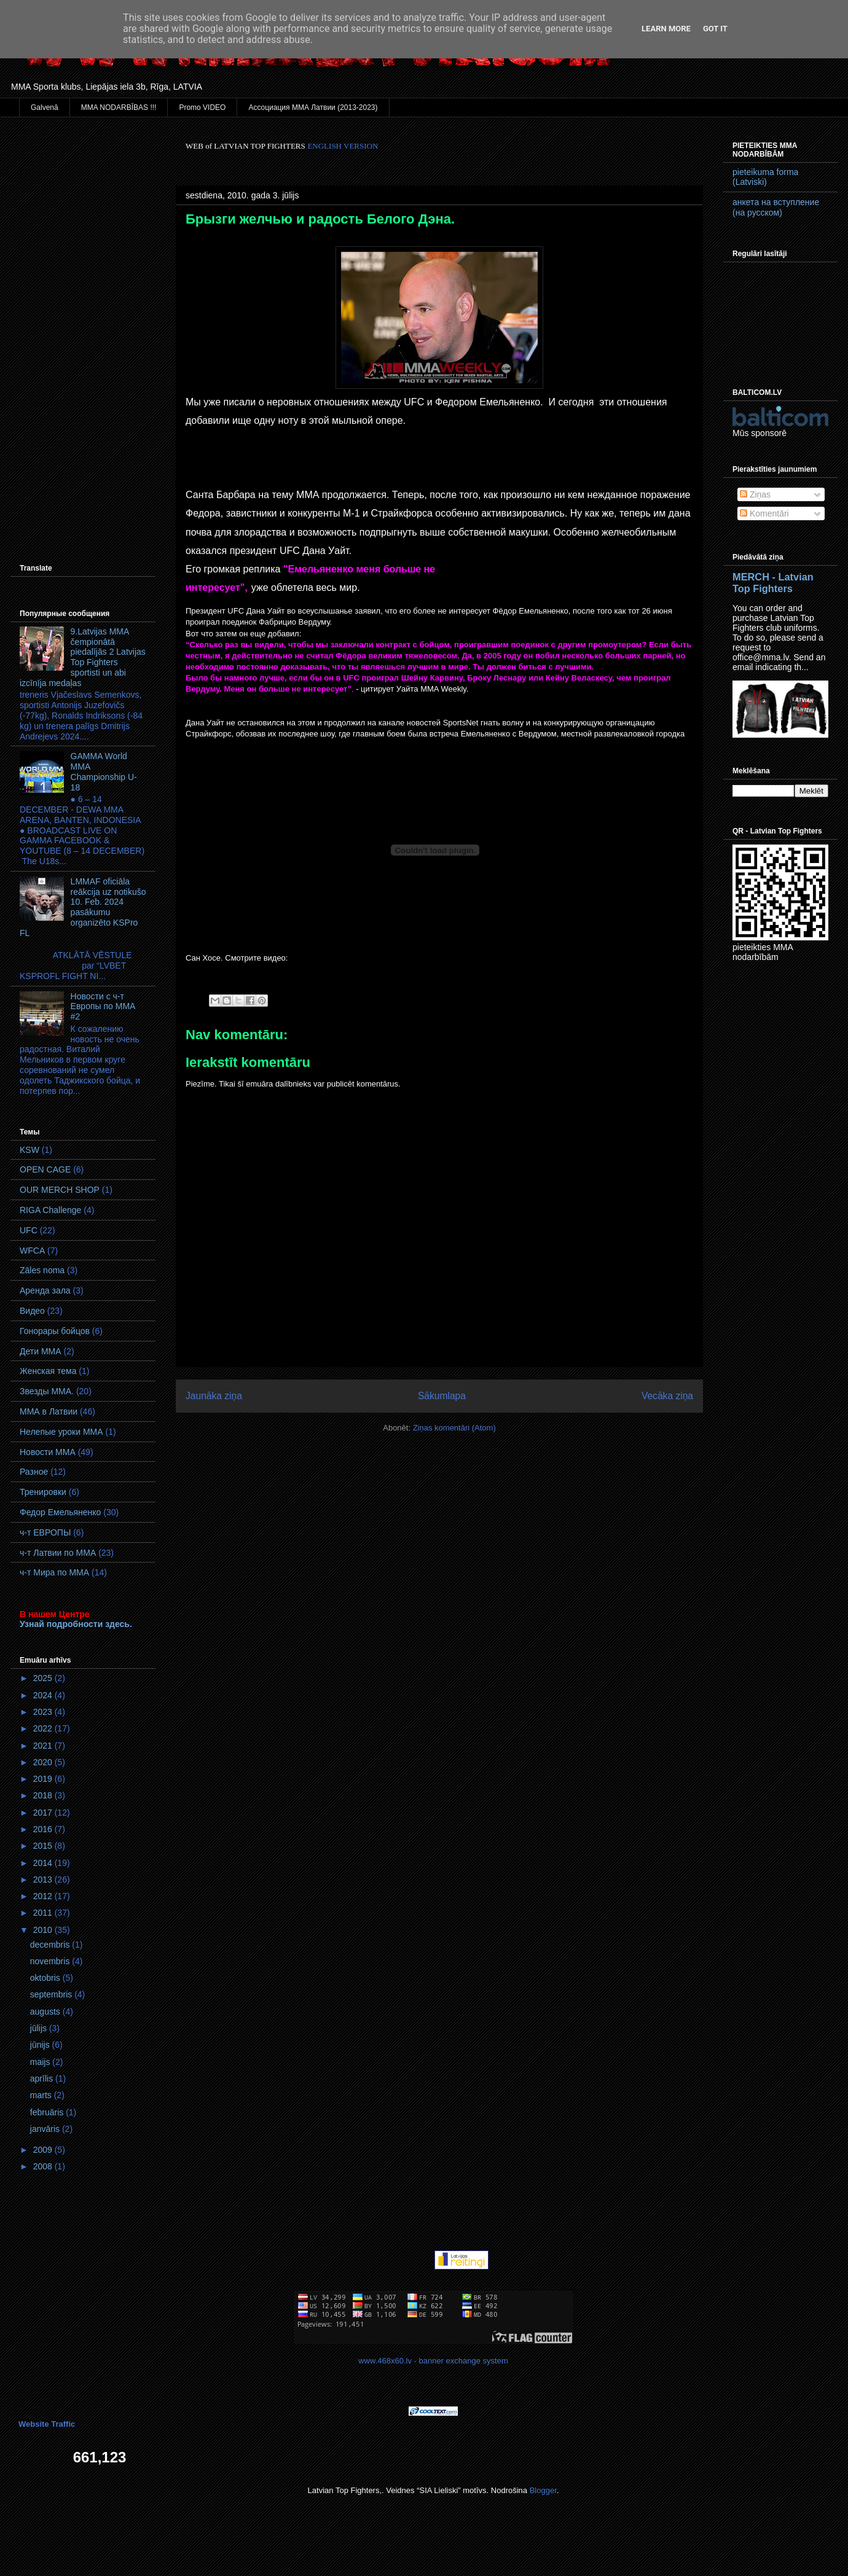  What do you see at coordinates (442, 1396) in the screenshot?
I see `Sākumlapa` at bounding box center [442, 1396].